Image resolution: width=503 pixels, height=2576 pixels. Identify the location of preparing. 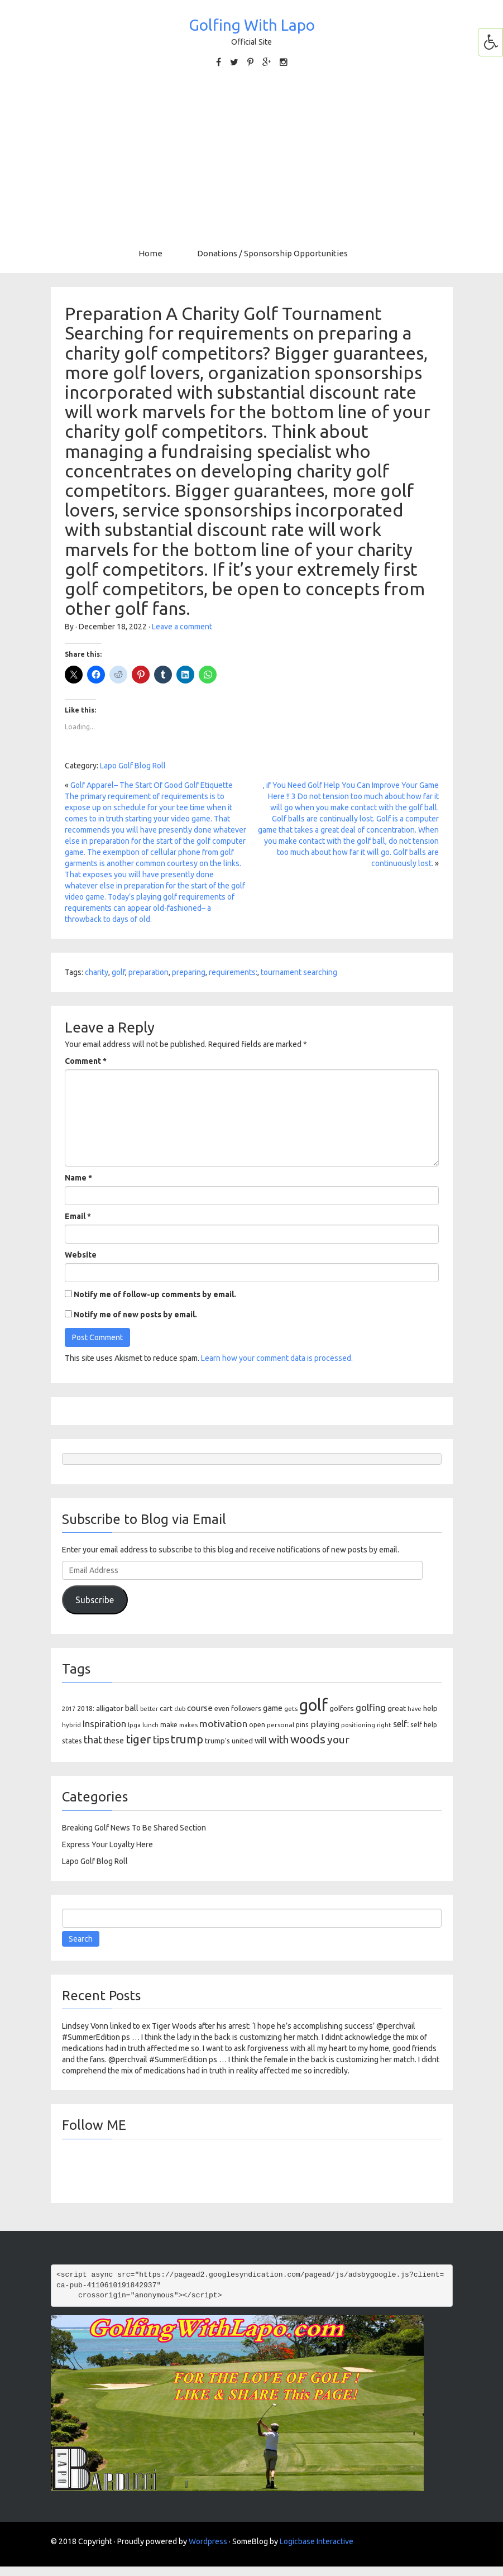
(188, 972).